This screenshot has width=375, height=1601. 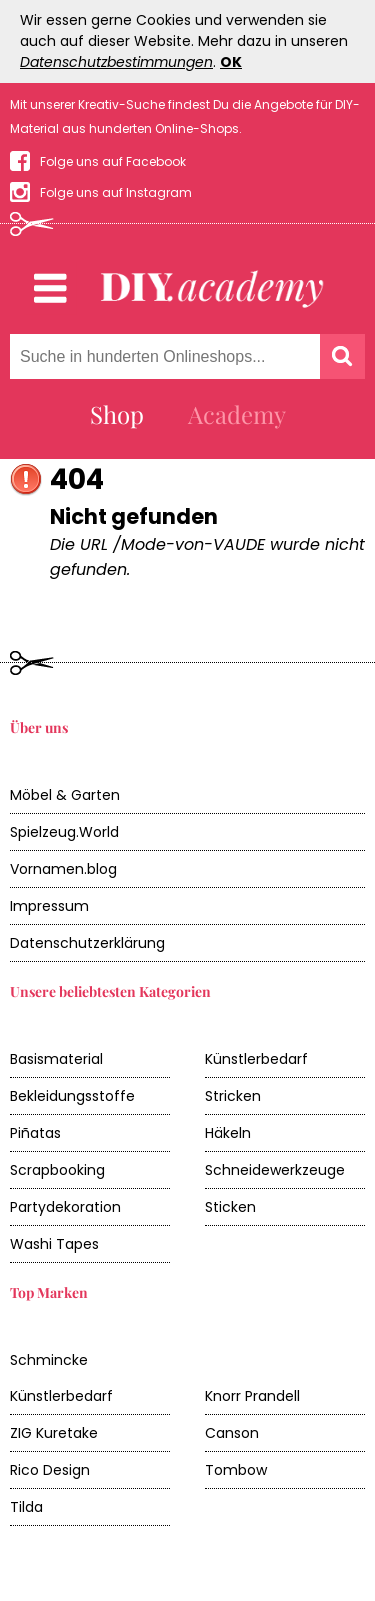 What do you see at coordinates (26, 1507) in the screenshot?
I see `Tilda` at bounding box center [26, 1507].